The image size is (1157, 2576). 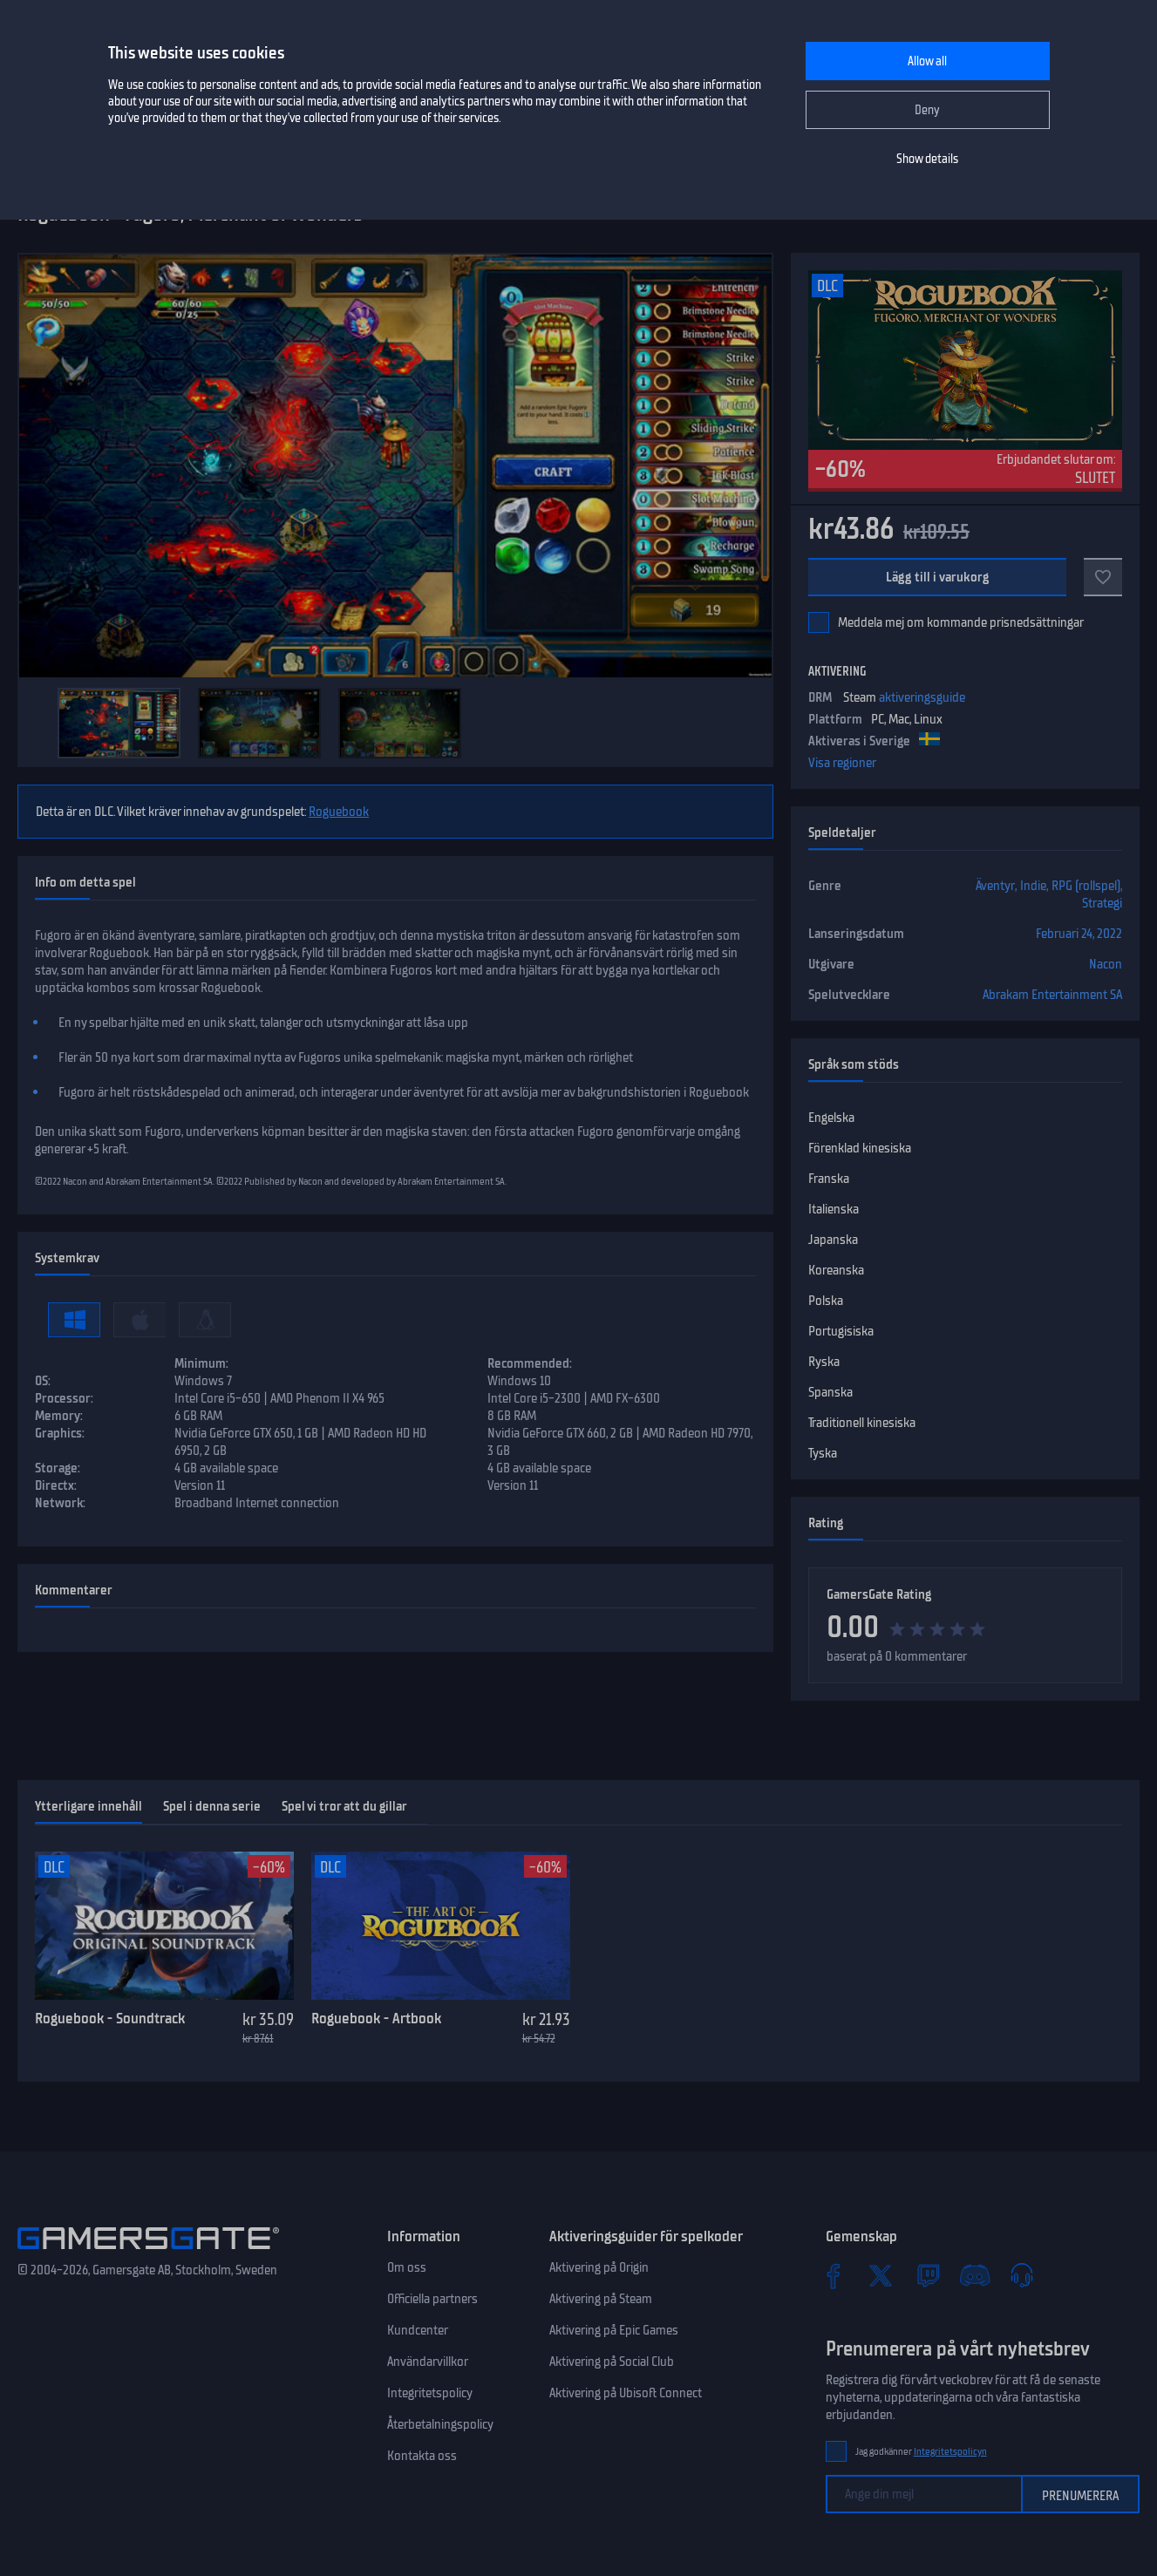 What do you see at coordinates (376, 2018) in the screenshot?
I see `Roguebook - Artbook` at bounding box center [376, 2018].